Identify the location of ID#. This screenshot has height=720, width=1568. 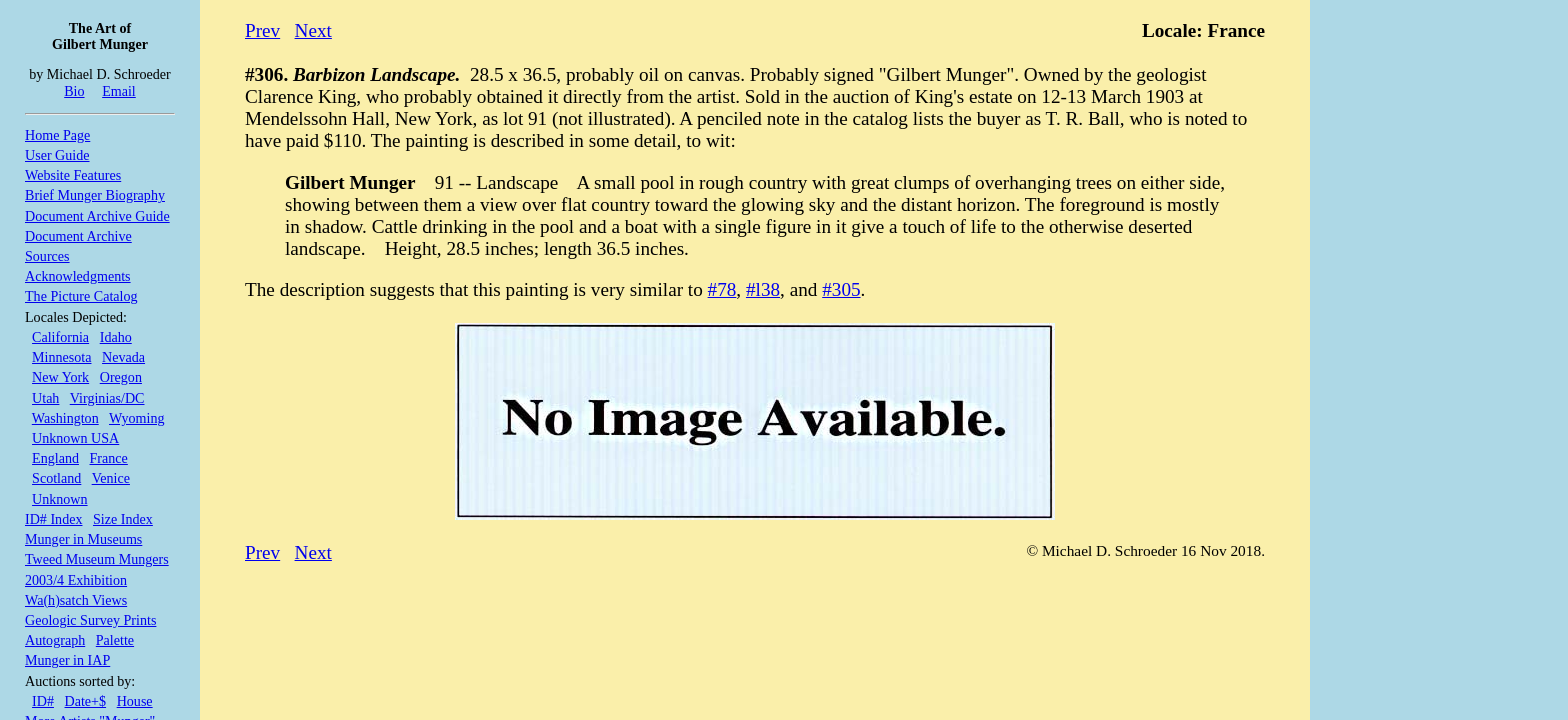
(43, 701).